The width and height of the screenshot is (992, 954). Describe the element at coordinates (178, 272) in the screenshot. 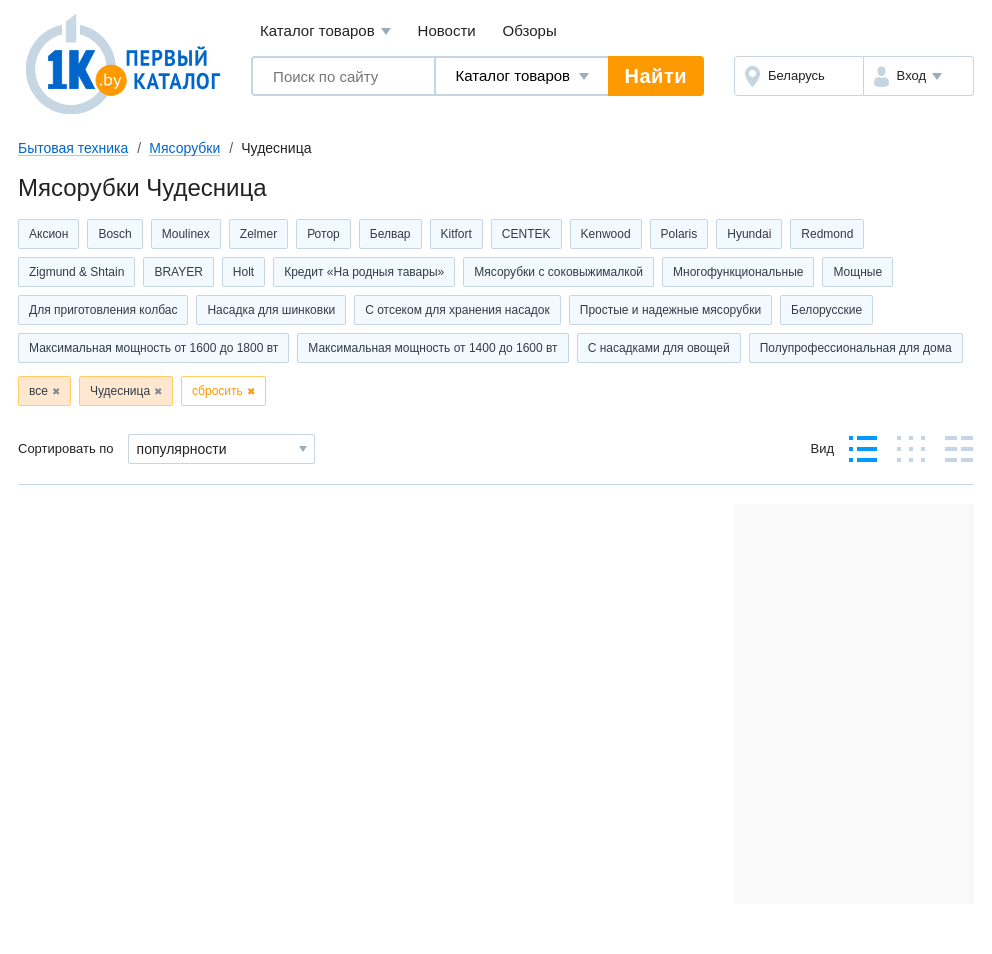

I see `BRAYER` at that location.